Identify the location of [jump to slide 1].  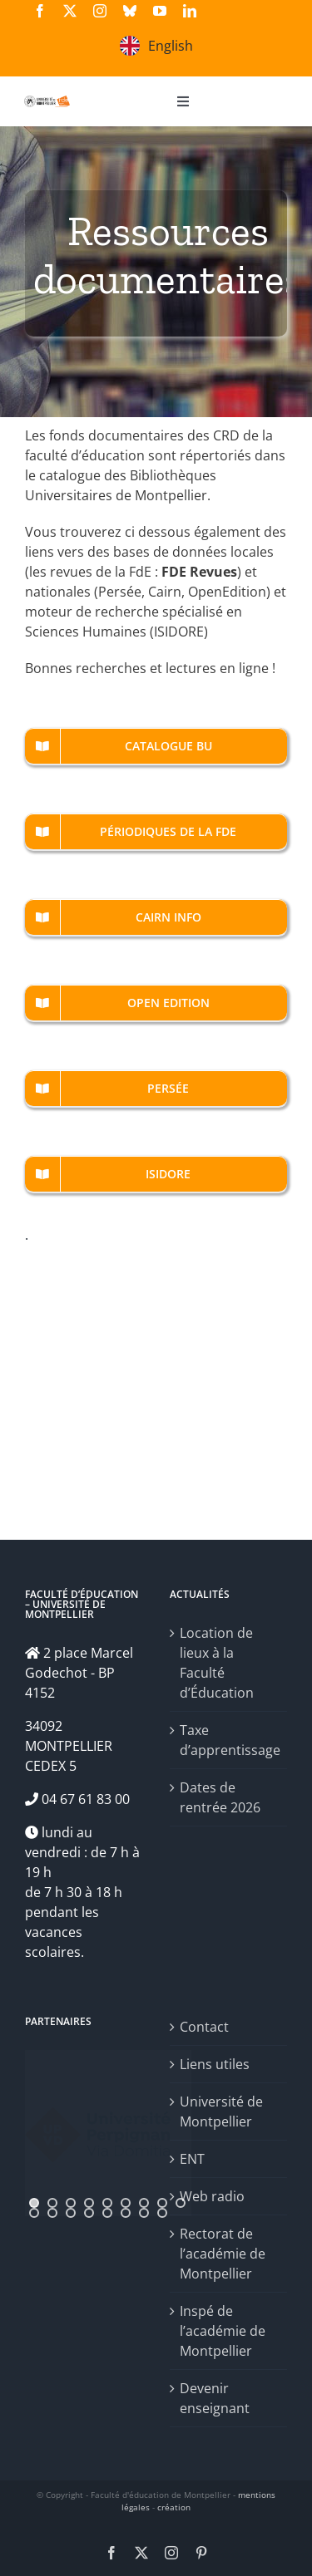
(34, 2203).